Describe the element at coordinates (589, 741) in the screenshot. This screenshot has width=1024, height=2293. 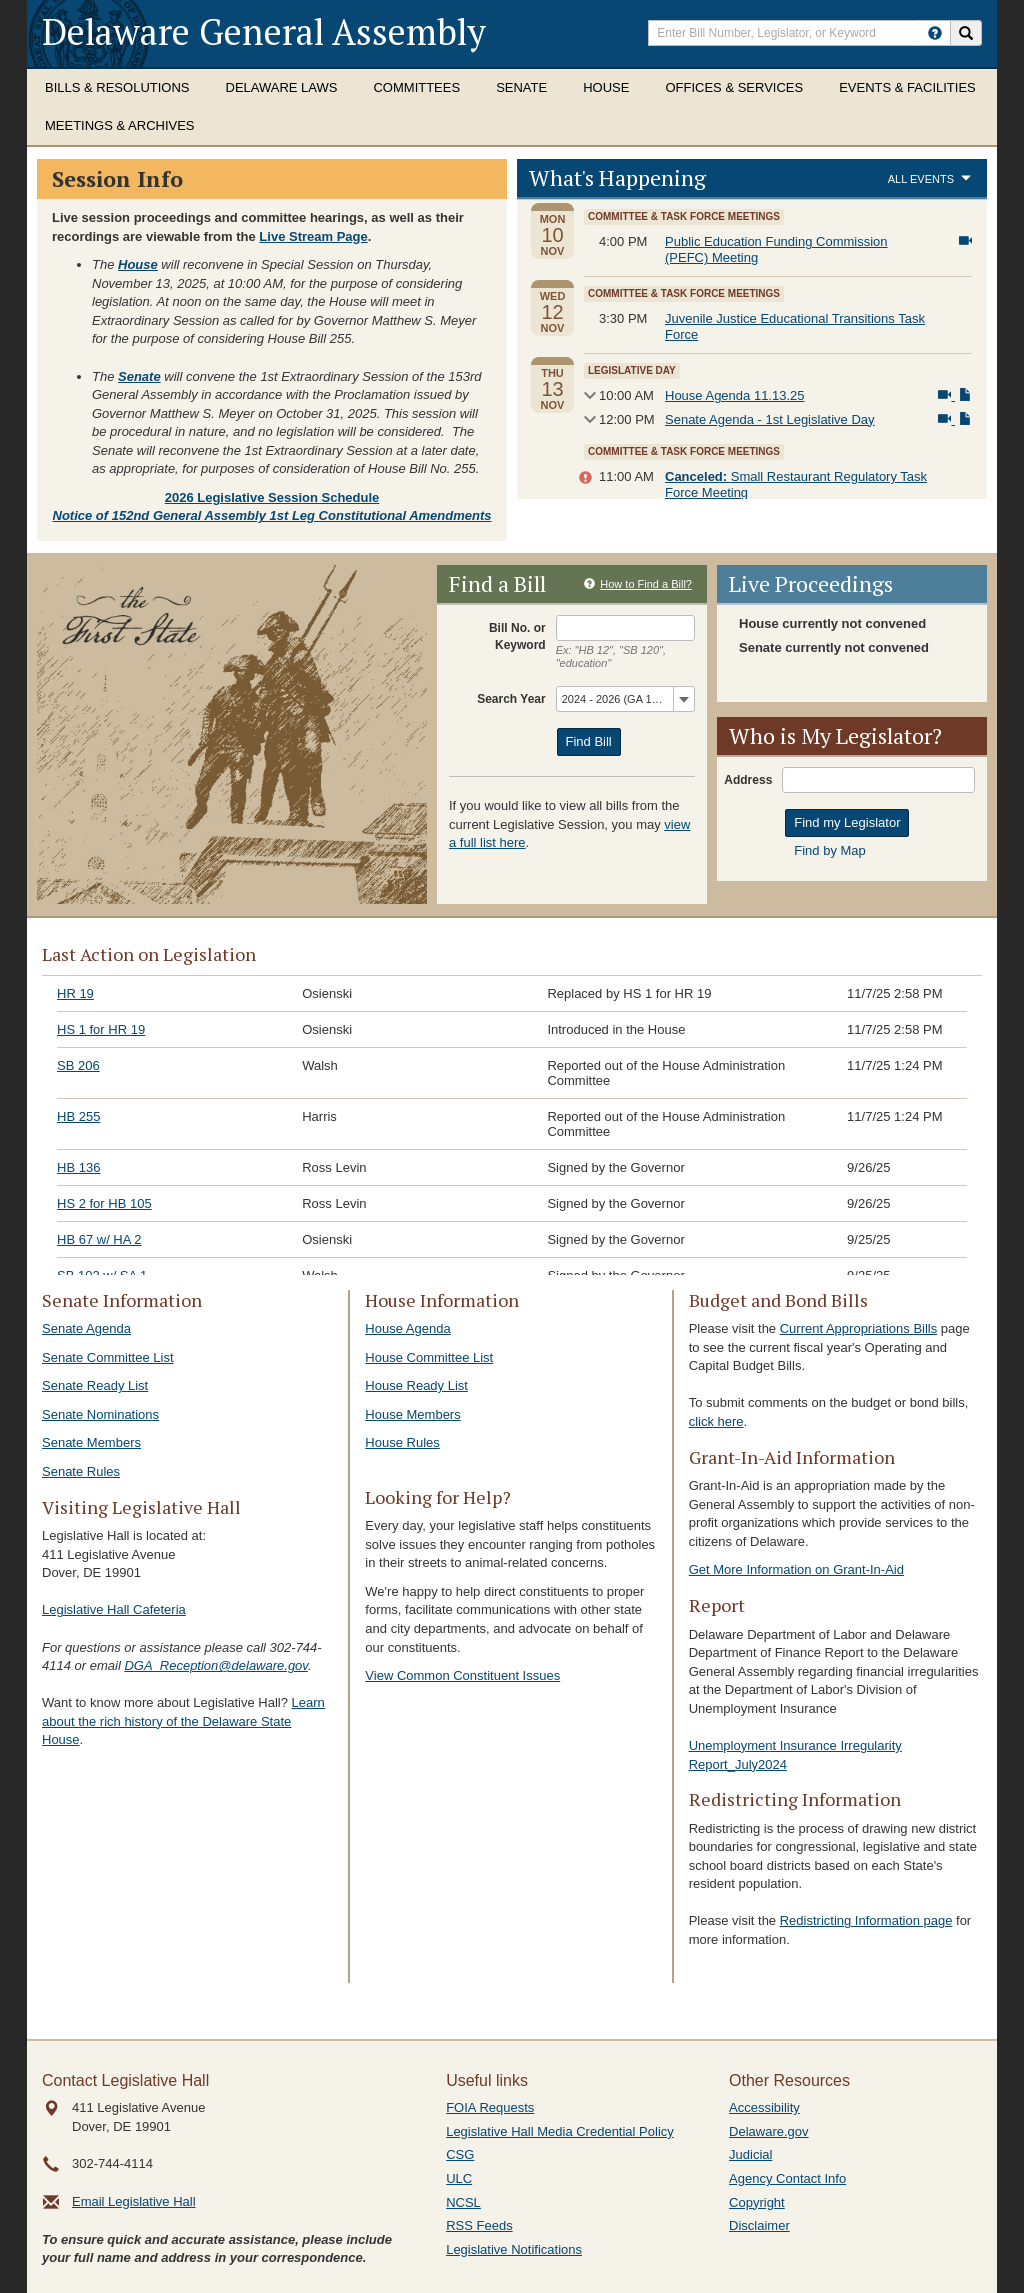
I see `Find Bill` at that location.